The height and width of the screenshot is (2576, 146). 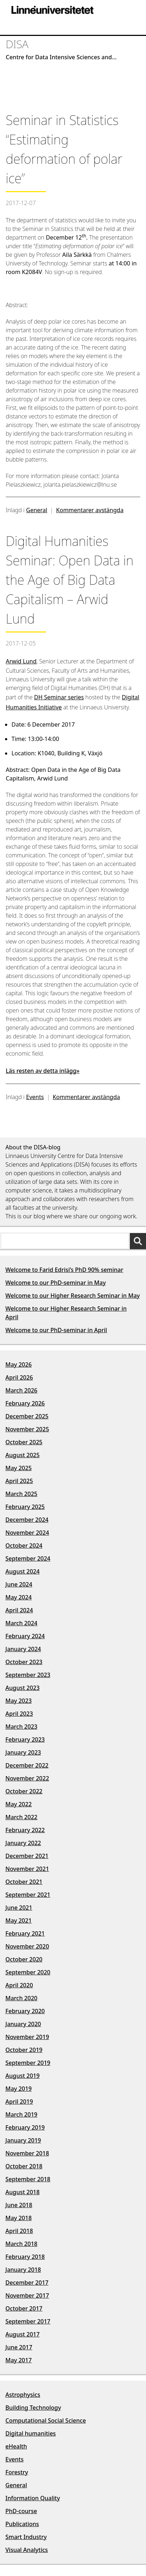 I want to click on May 2018, so click(x=18, y=2218).